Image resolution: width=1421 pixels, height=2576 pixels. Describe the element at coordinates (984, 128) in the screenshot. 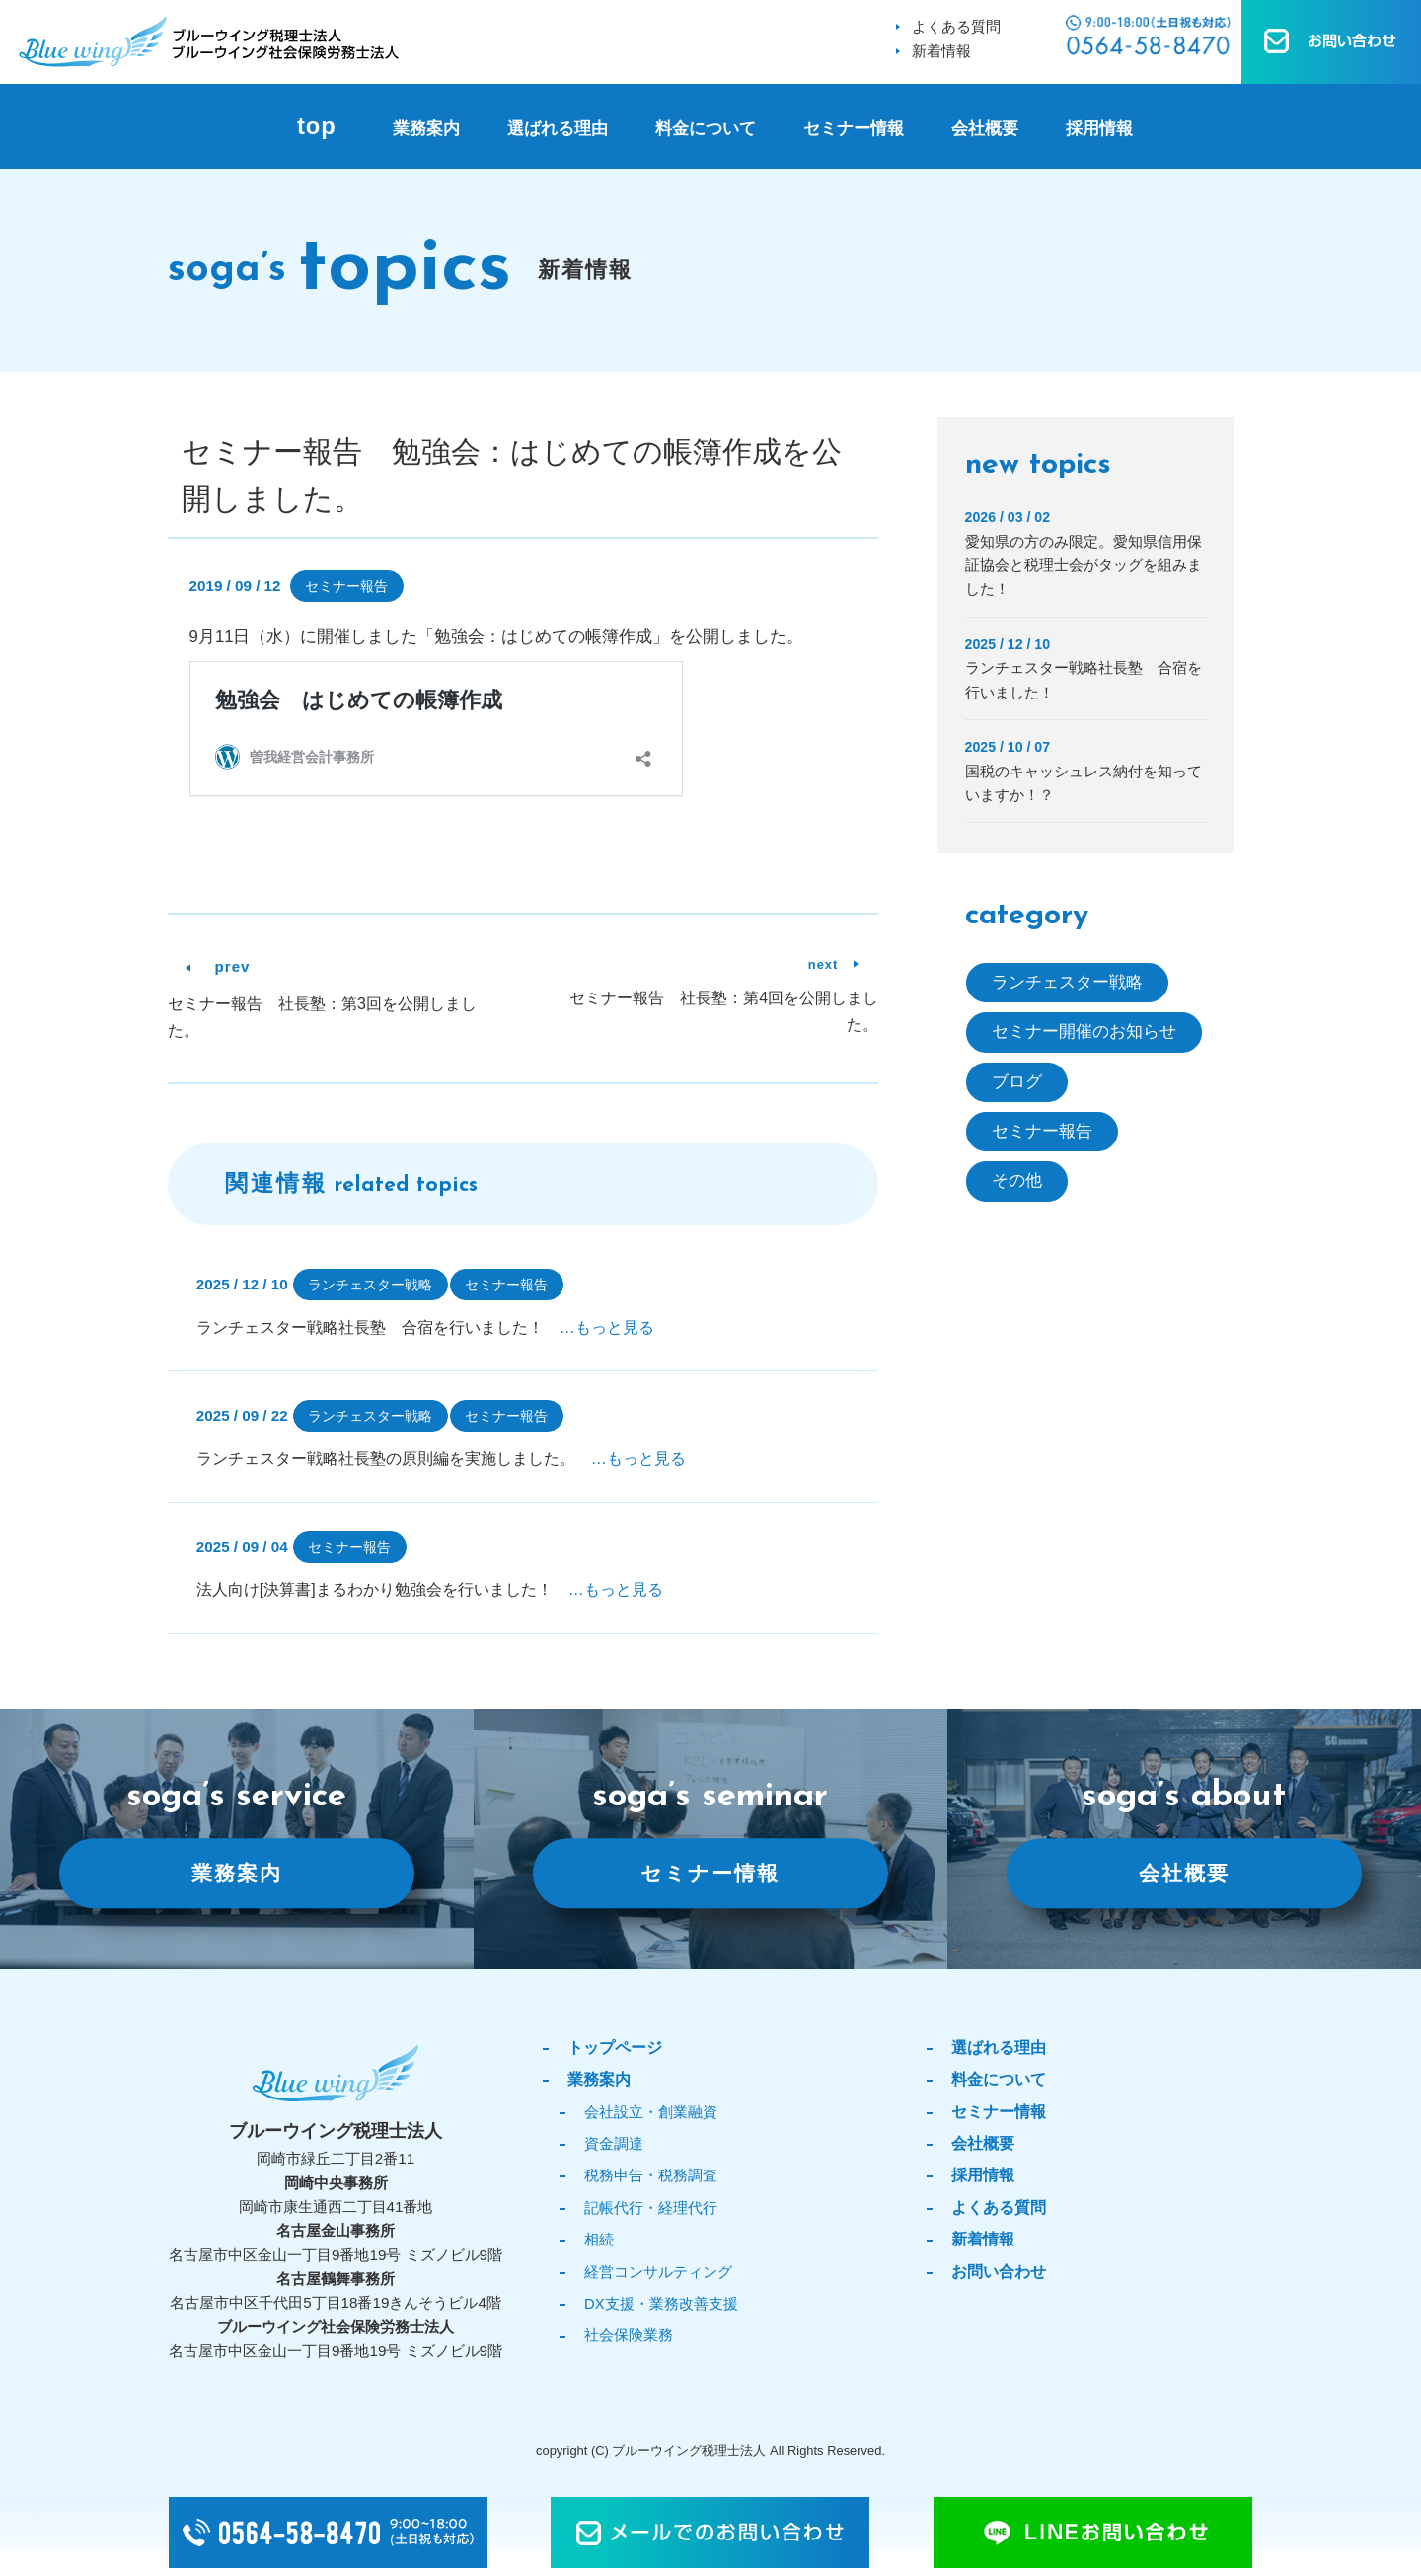

I see `会社概要` at that location.